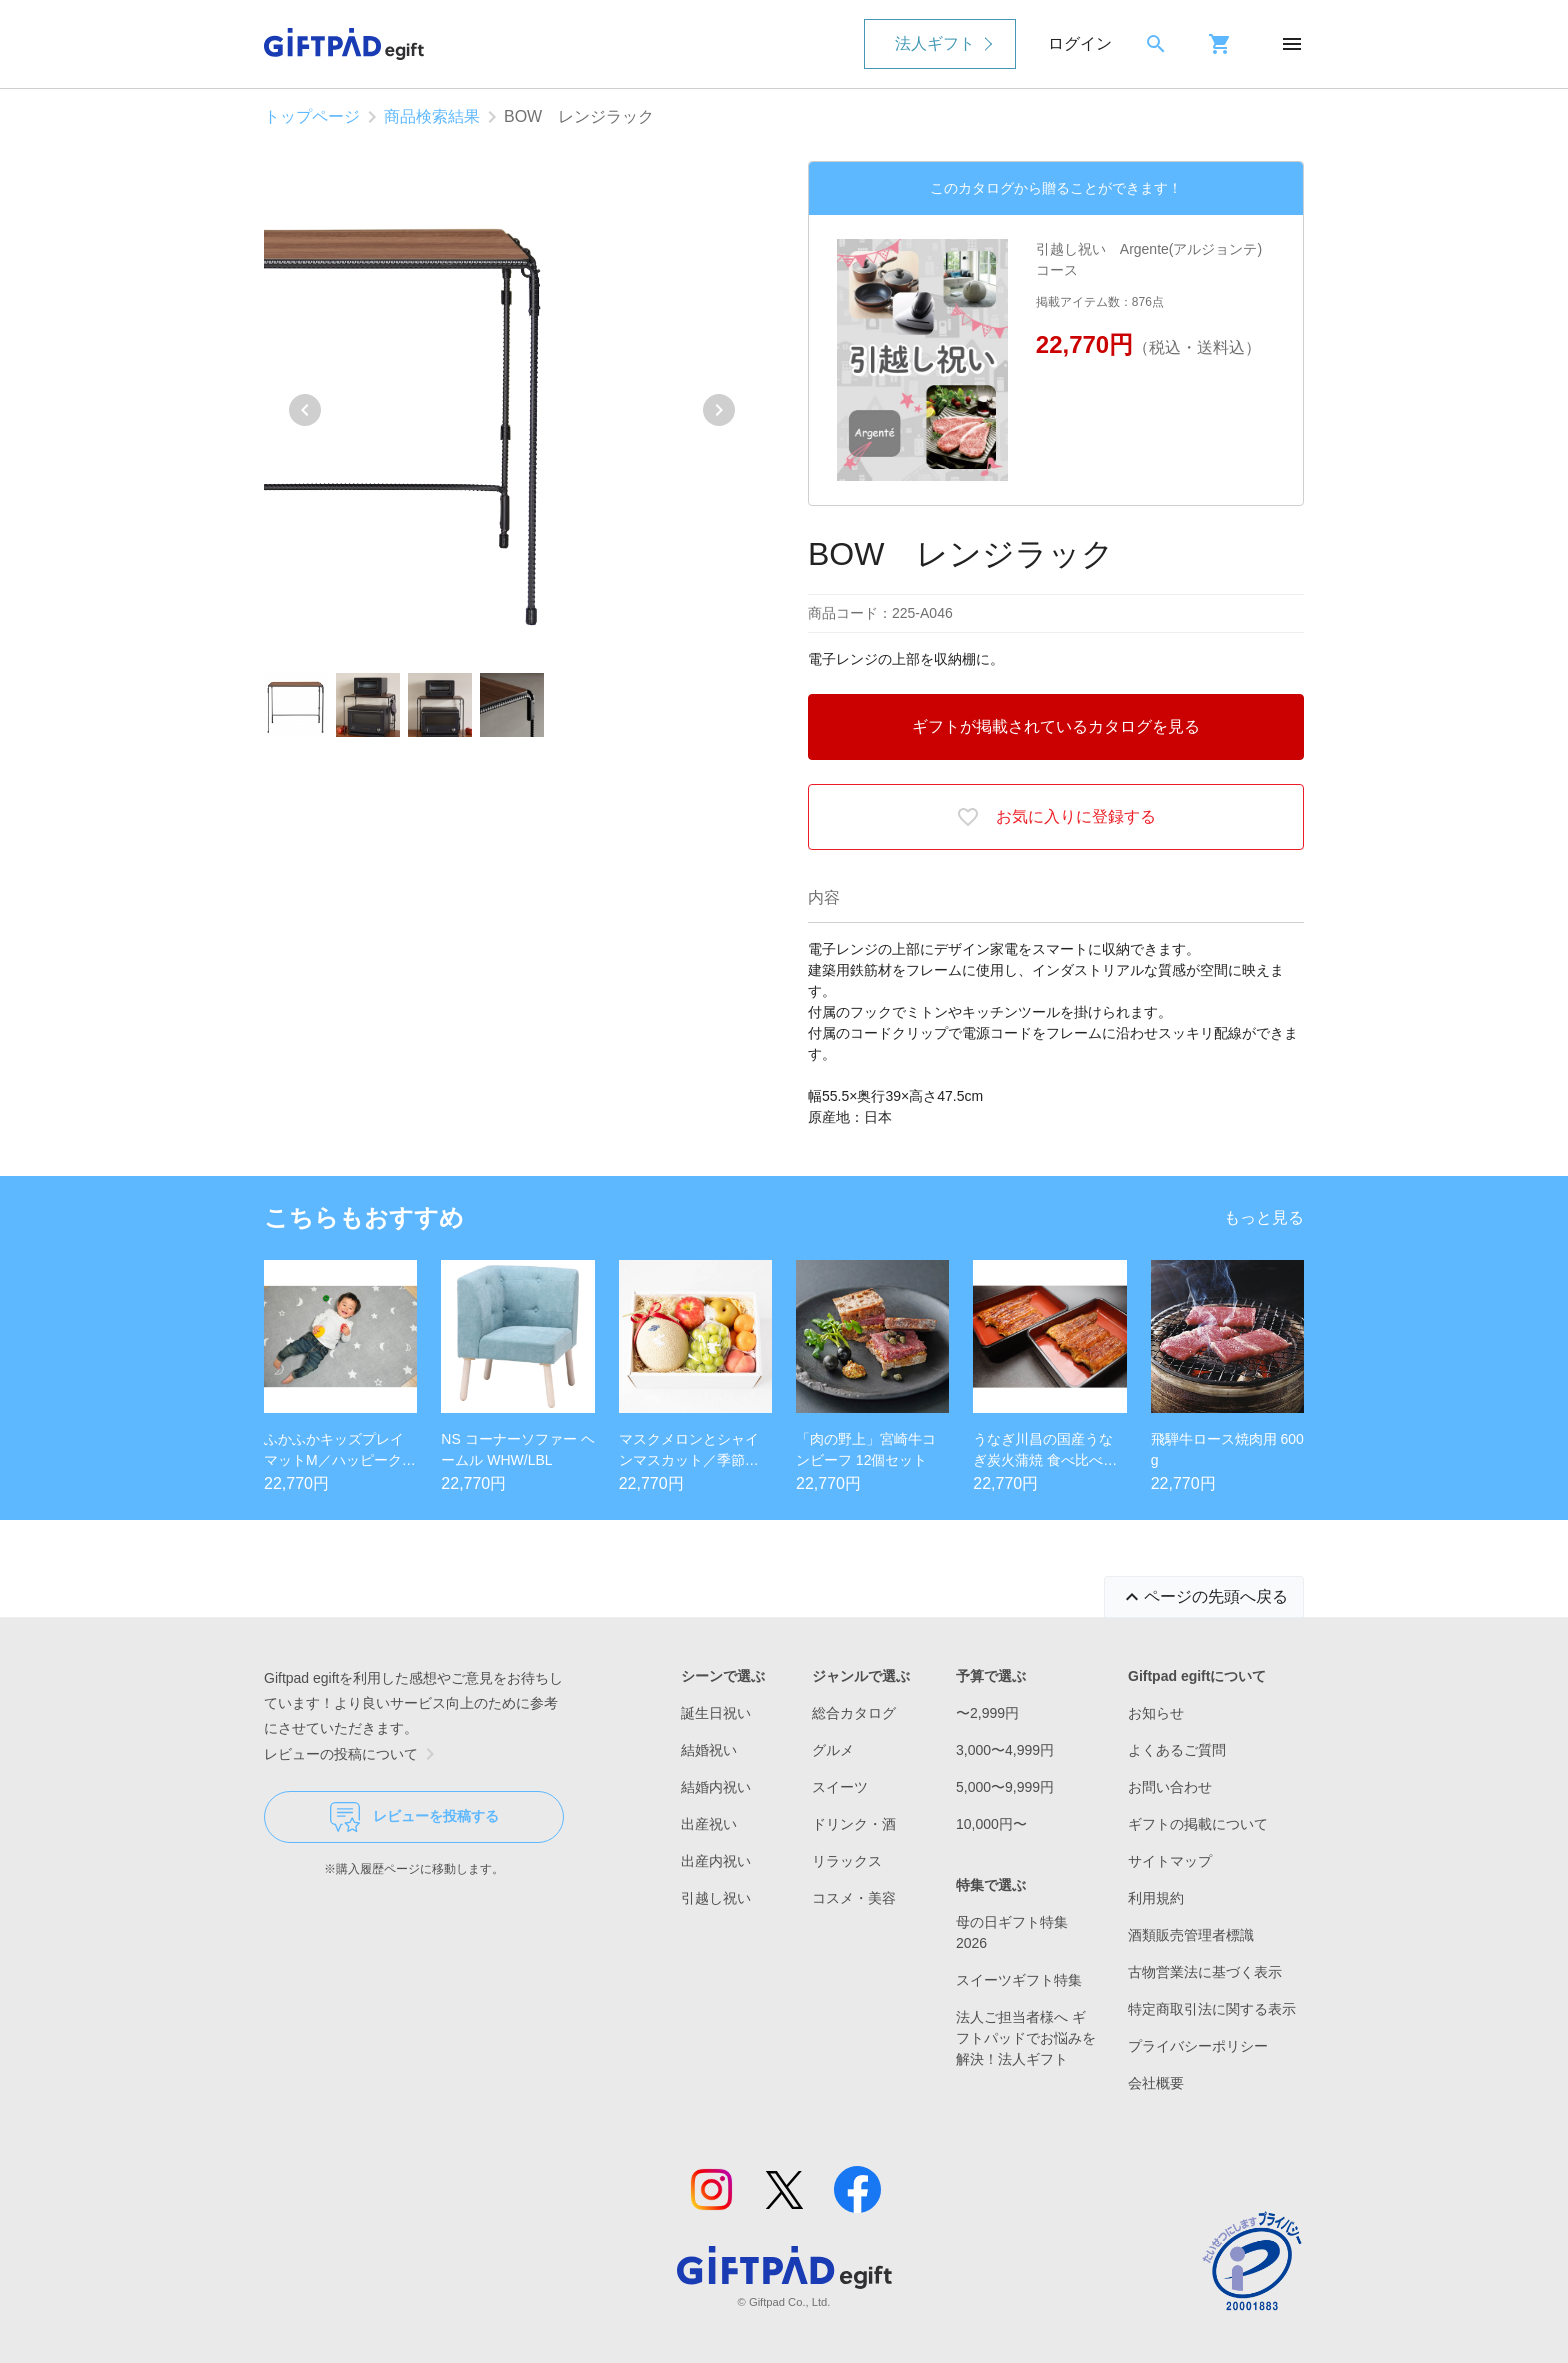  I want to click on ログイン, so click(1080, 43).